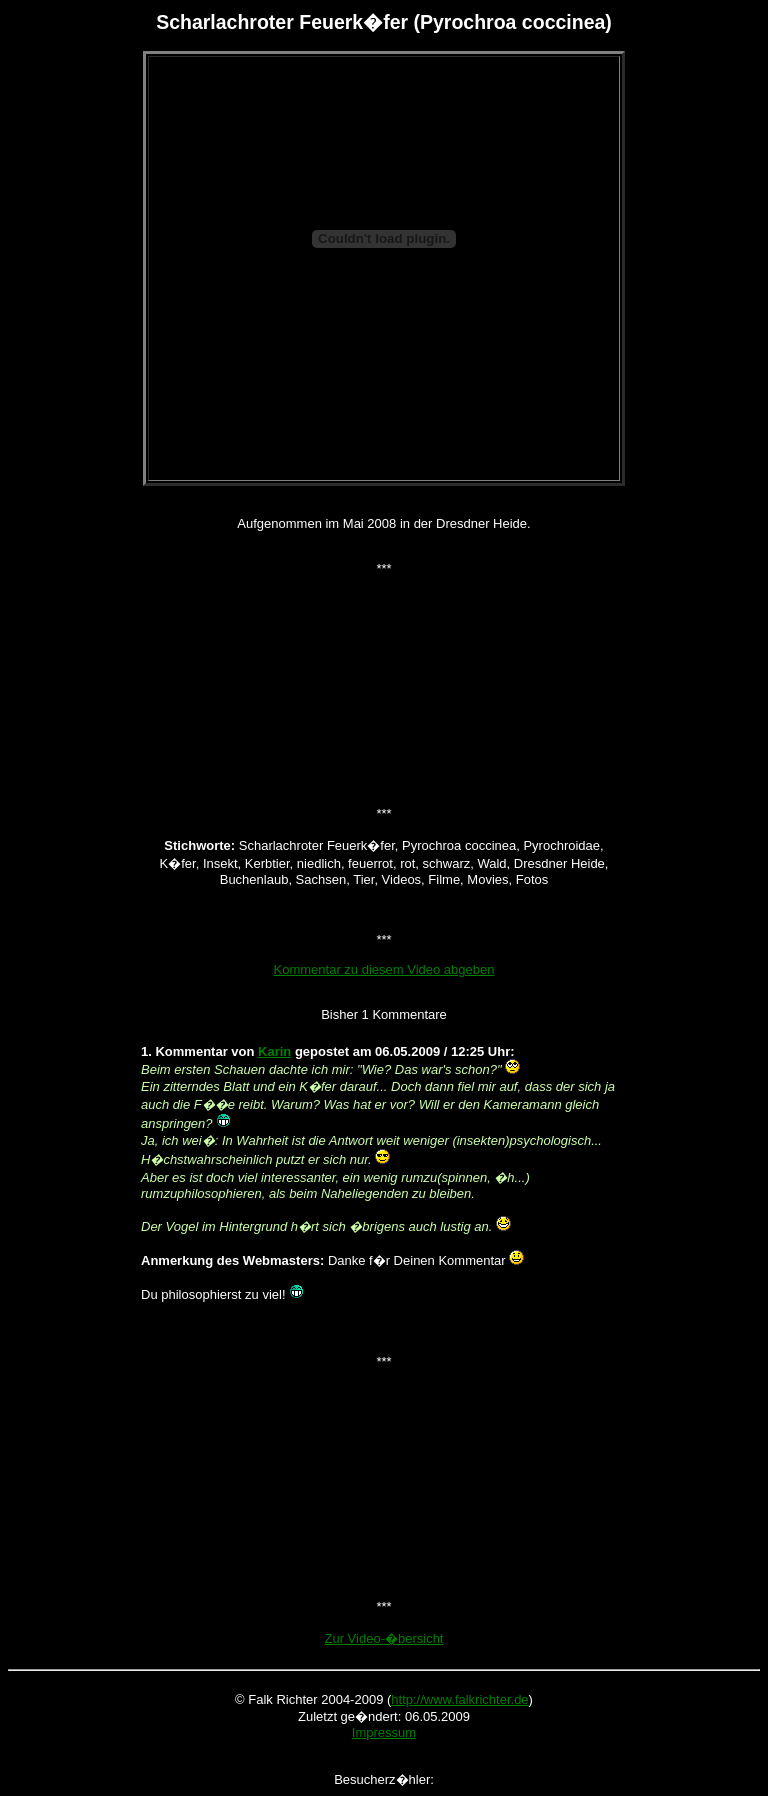 This screenshot has height=1796, width=768. I want to click on Impressum, so click(384, 1732).